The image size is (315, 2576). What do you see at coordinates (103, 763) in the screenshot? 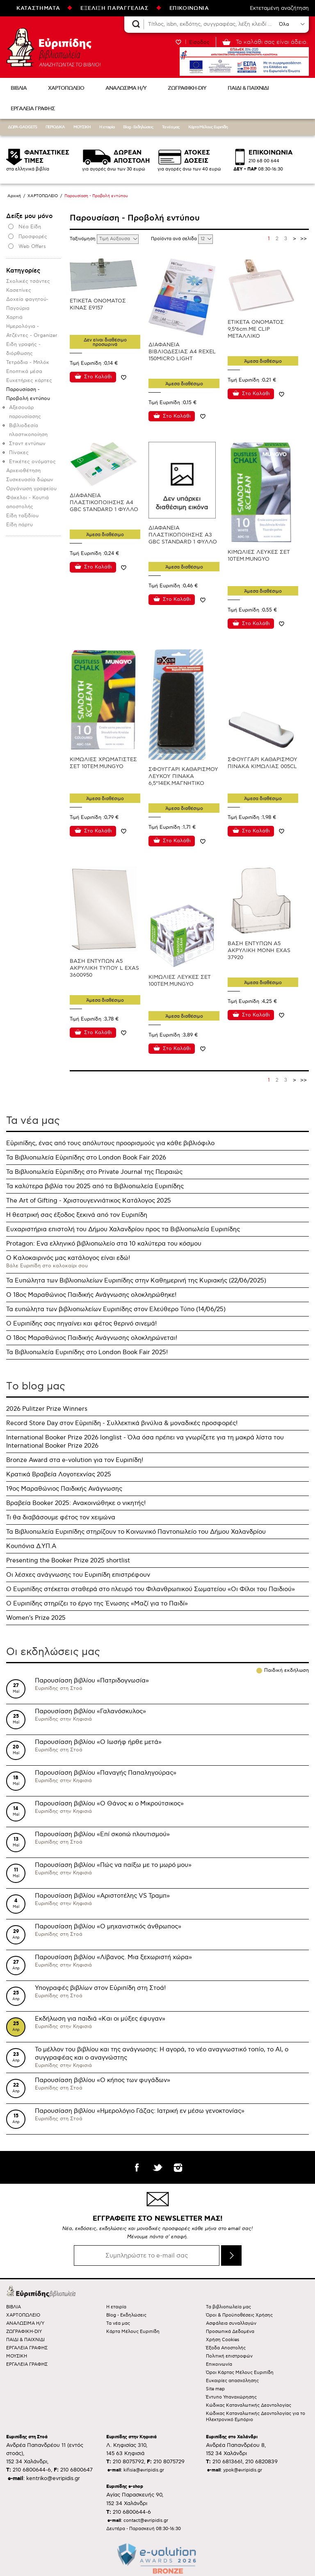
I see `ΚΙΜΩΛΙΕΣ ΧΡΩΜΑΤΙΣΤΕΣ ΣΕΤ 10ΤΕΜ.MUNGYO` at bounding box center [103, 763].